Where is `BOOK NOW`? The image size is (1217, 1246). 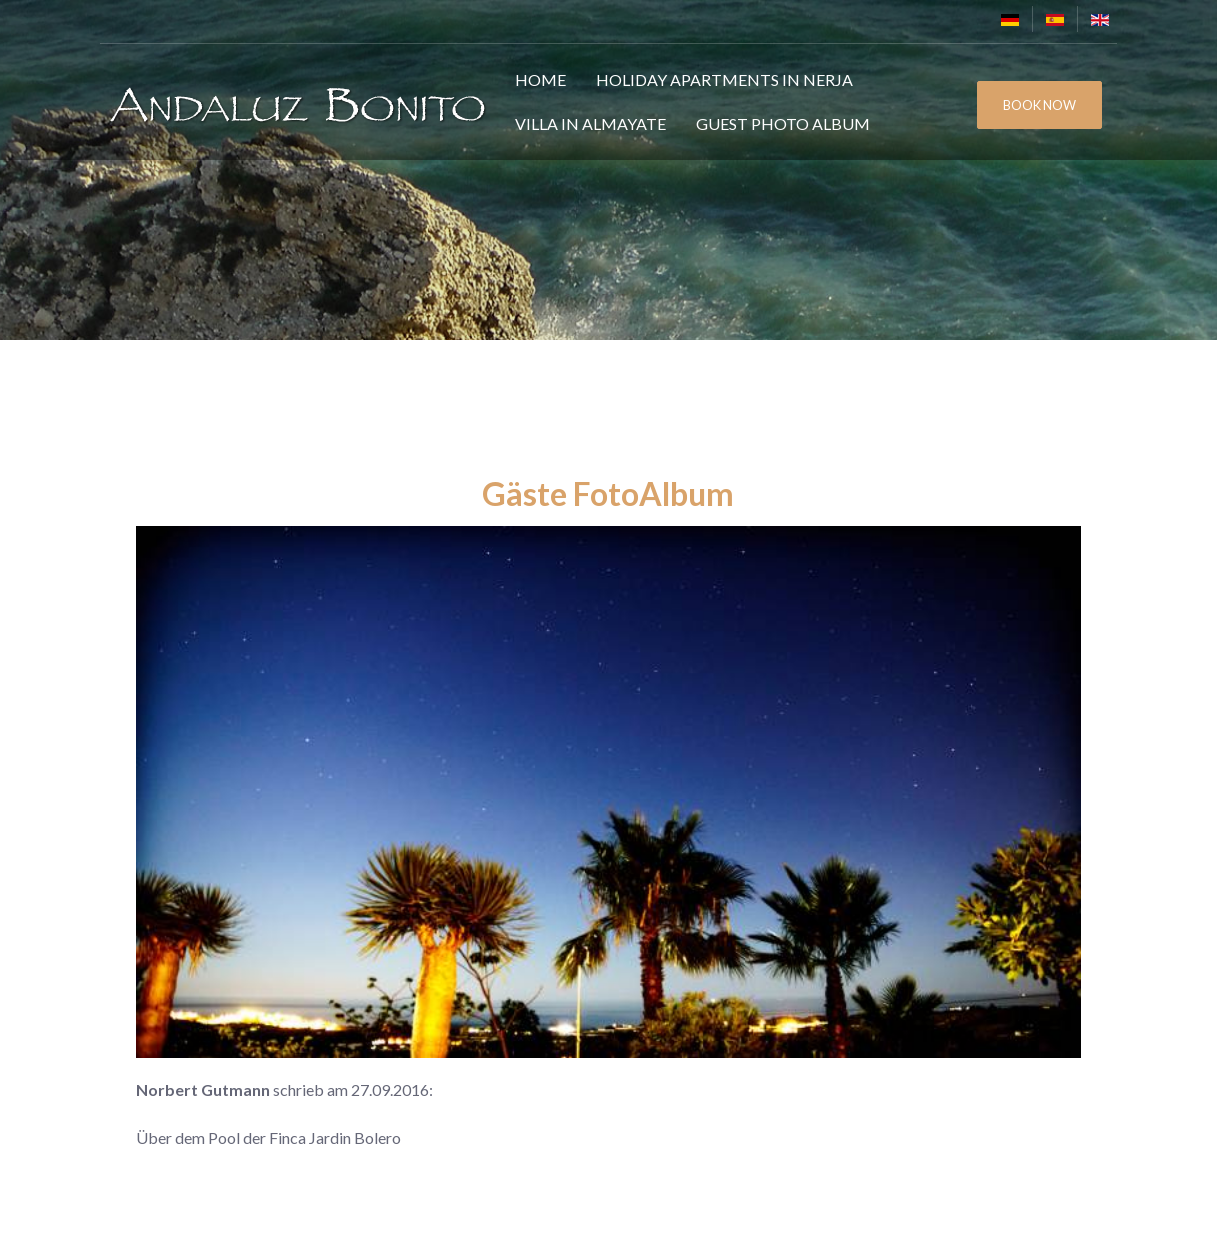
BOOK NOW is located at coordinates (1039, 105).